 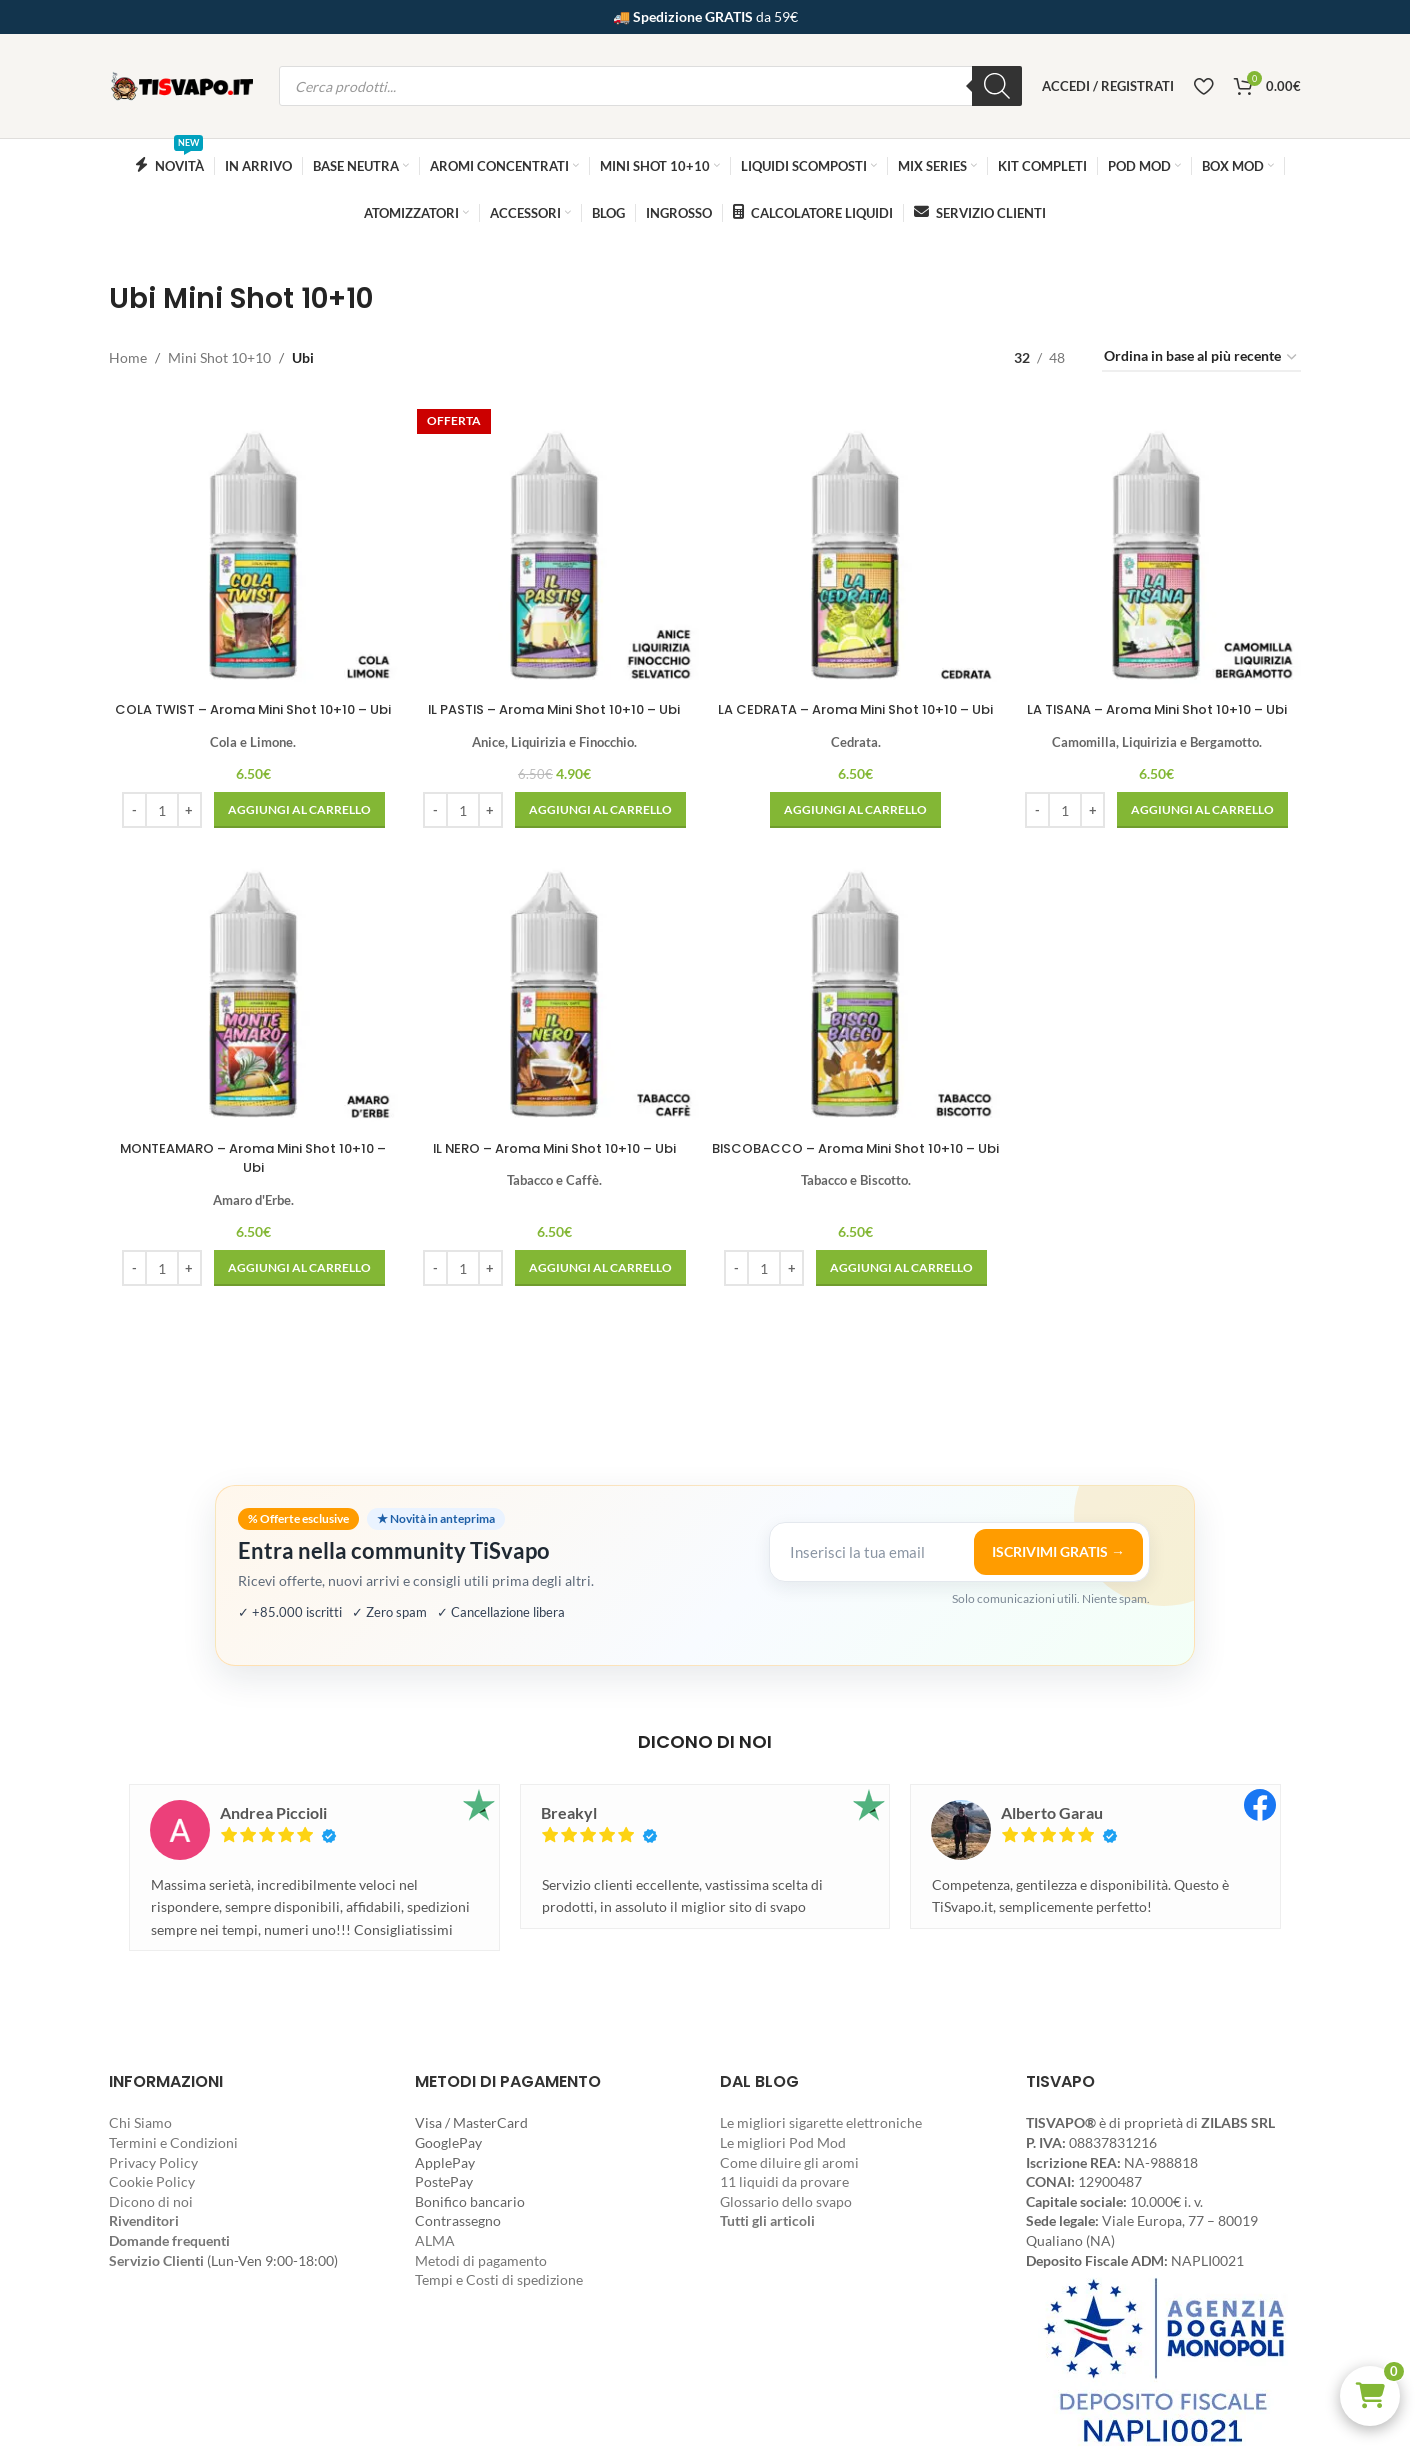 I want to click on 11 liquidi da provare, so click(x=784, y=2181).